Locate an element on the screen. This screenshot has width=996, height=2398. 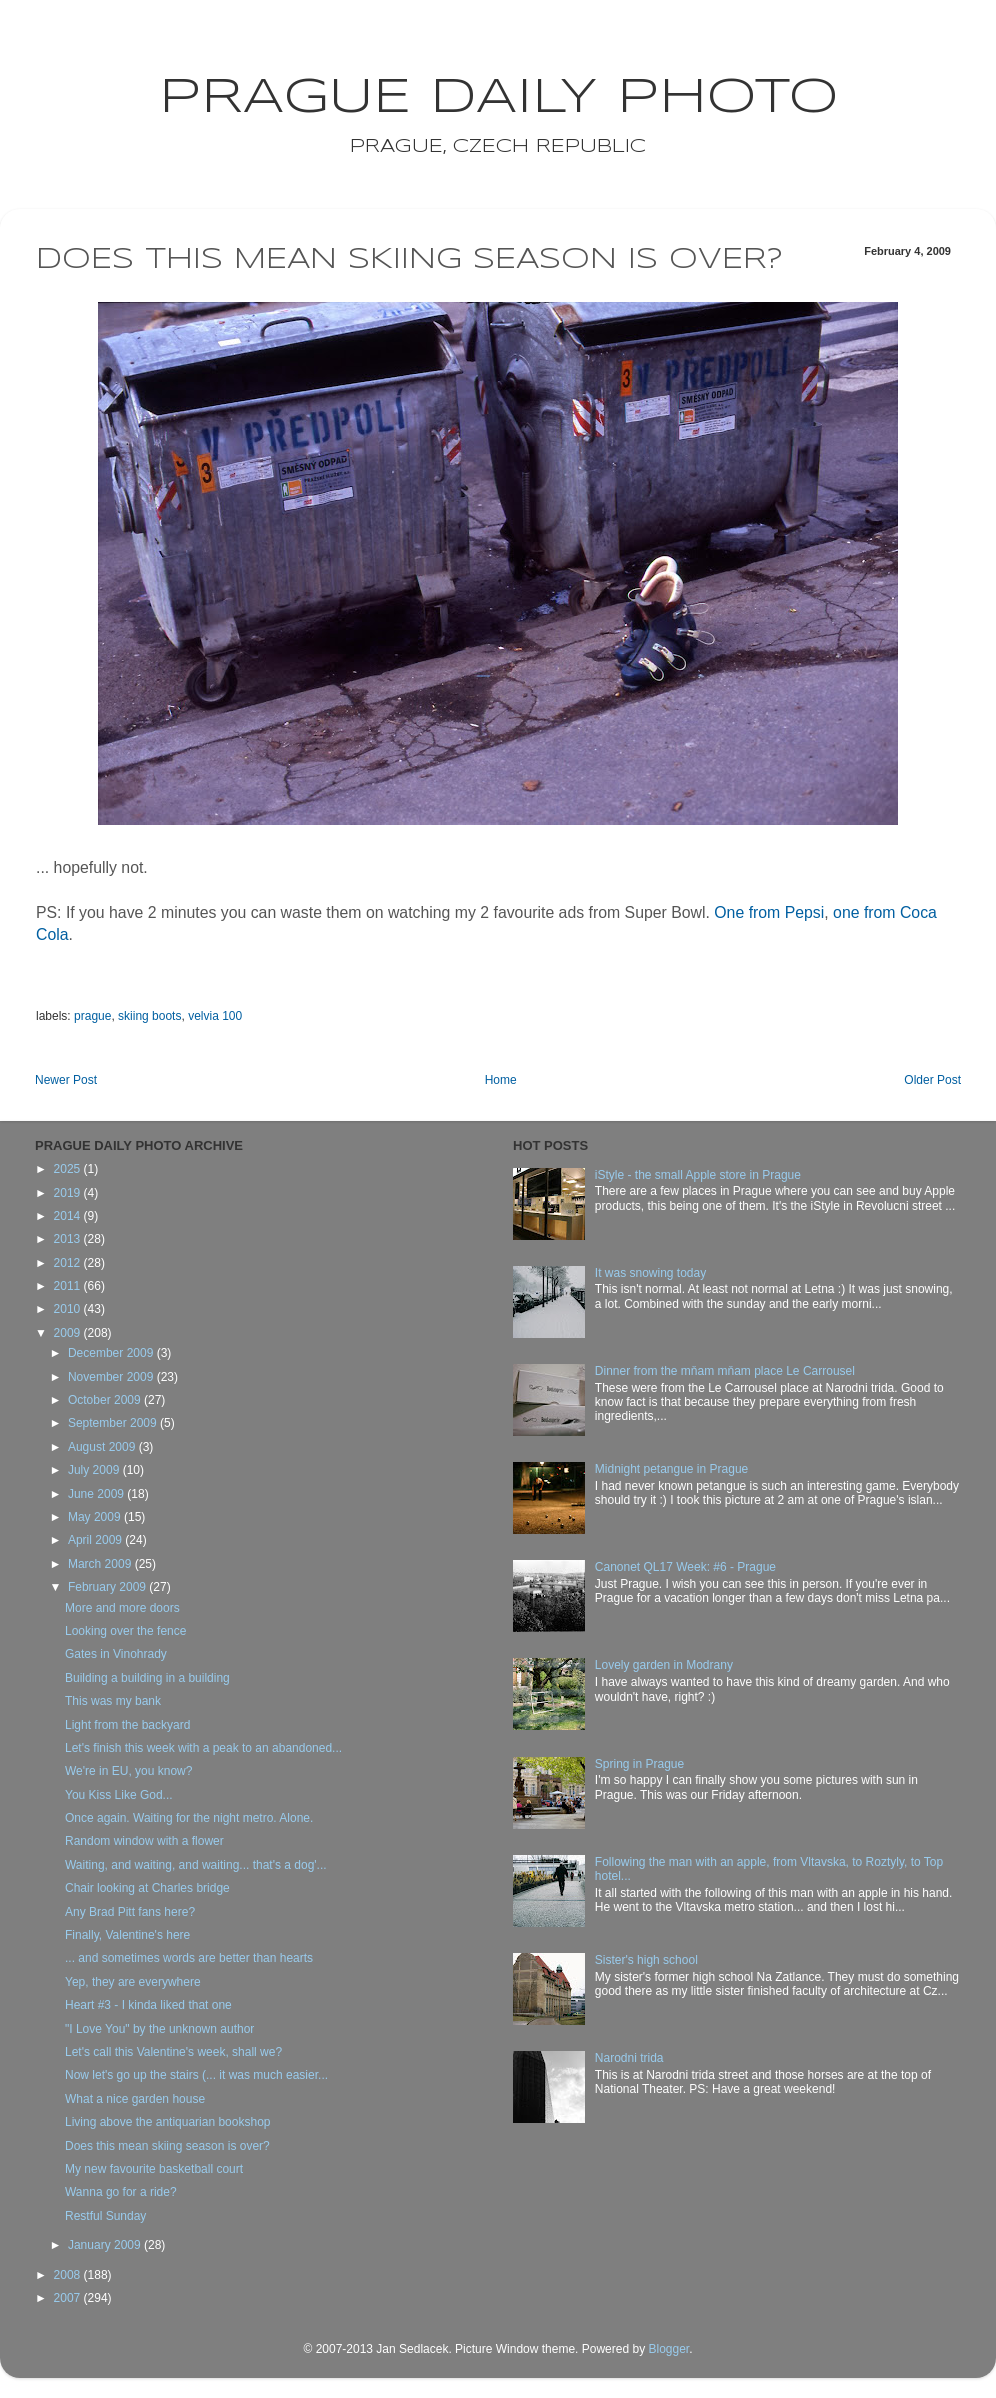
2007 is located at coordinates (69, 2298).